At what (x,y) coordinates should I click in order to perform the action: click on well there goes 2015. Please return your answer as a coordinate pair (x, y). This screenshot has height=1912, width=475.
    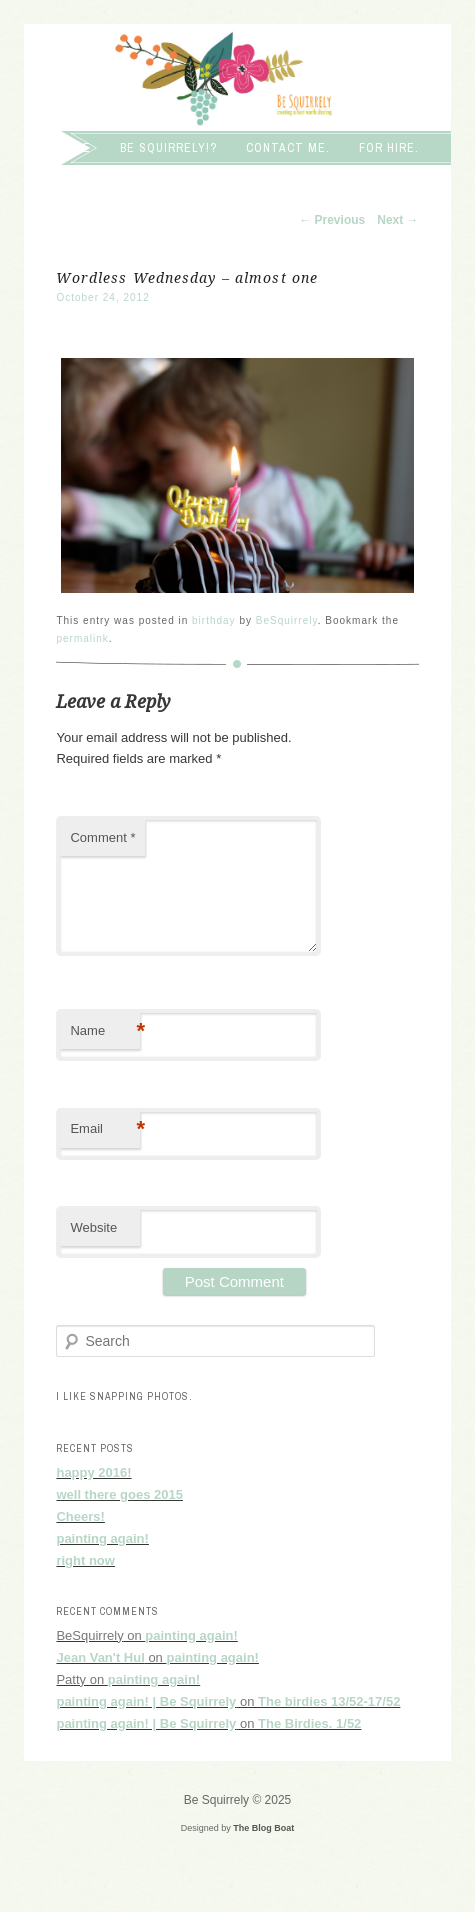
    Looking at the image, I should click on (119, 1494).